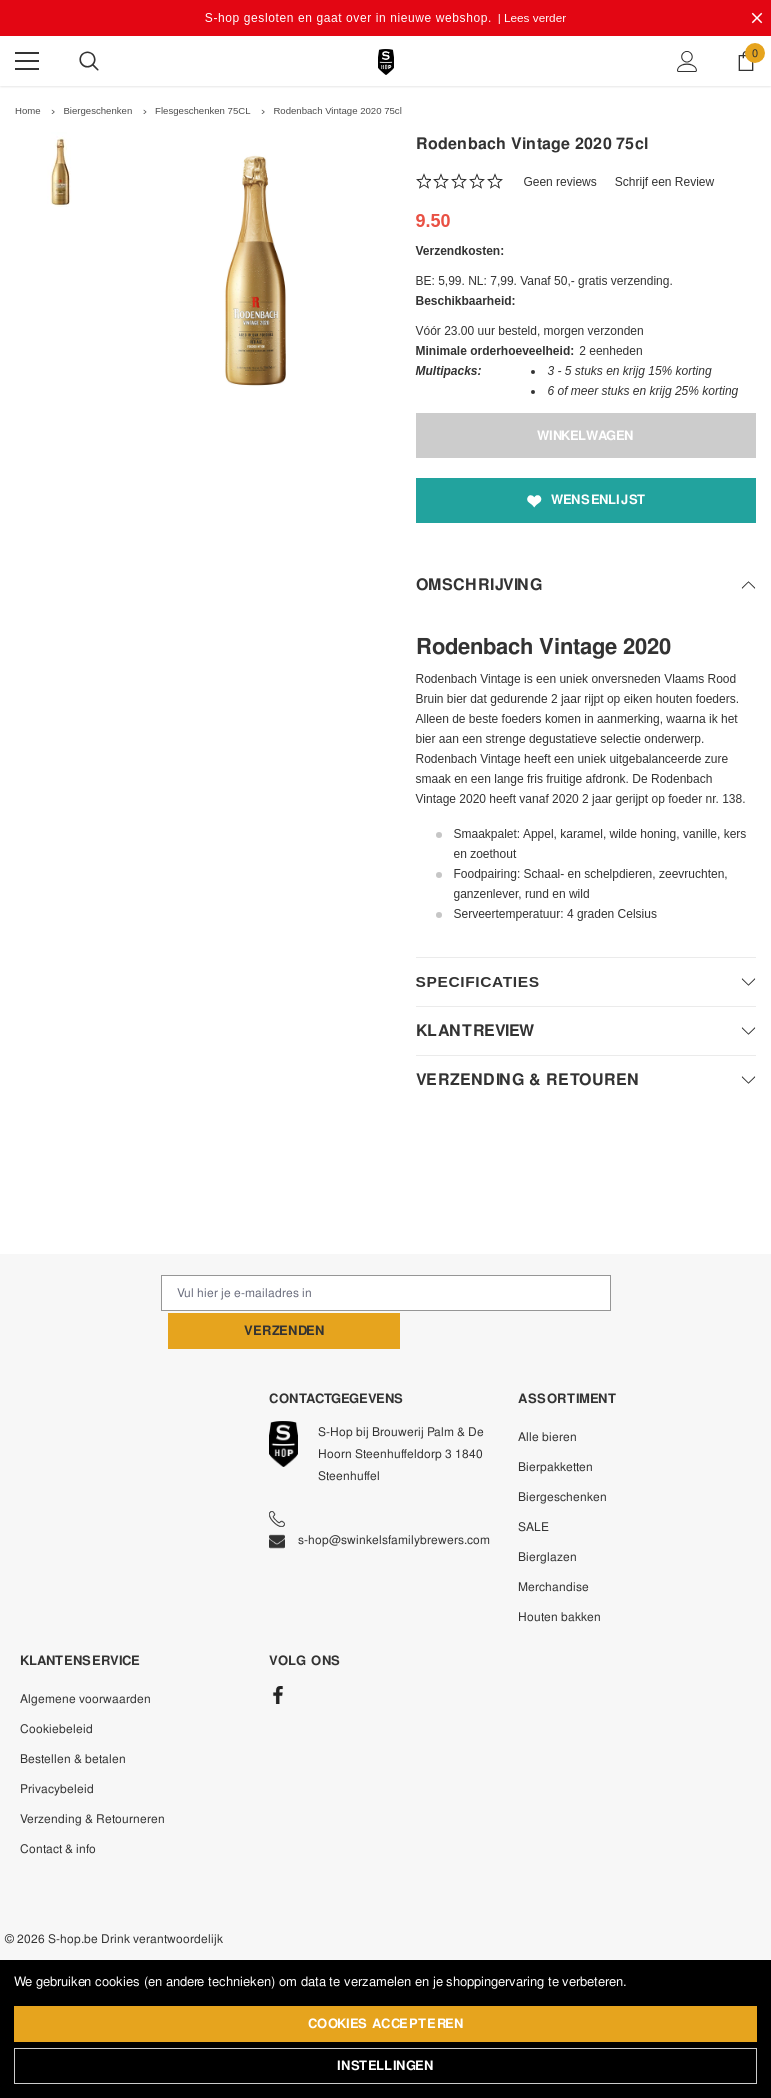  I want to click on [Menu], so click(27, 61).